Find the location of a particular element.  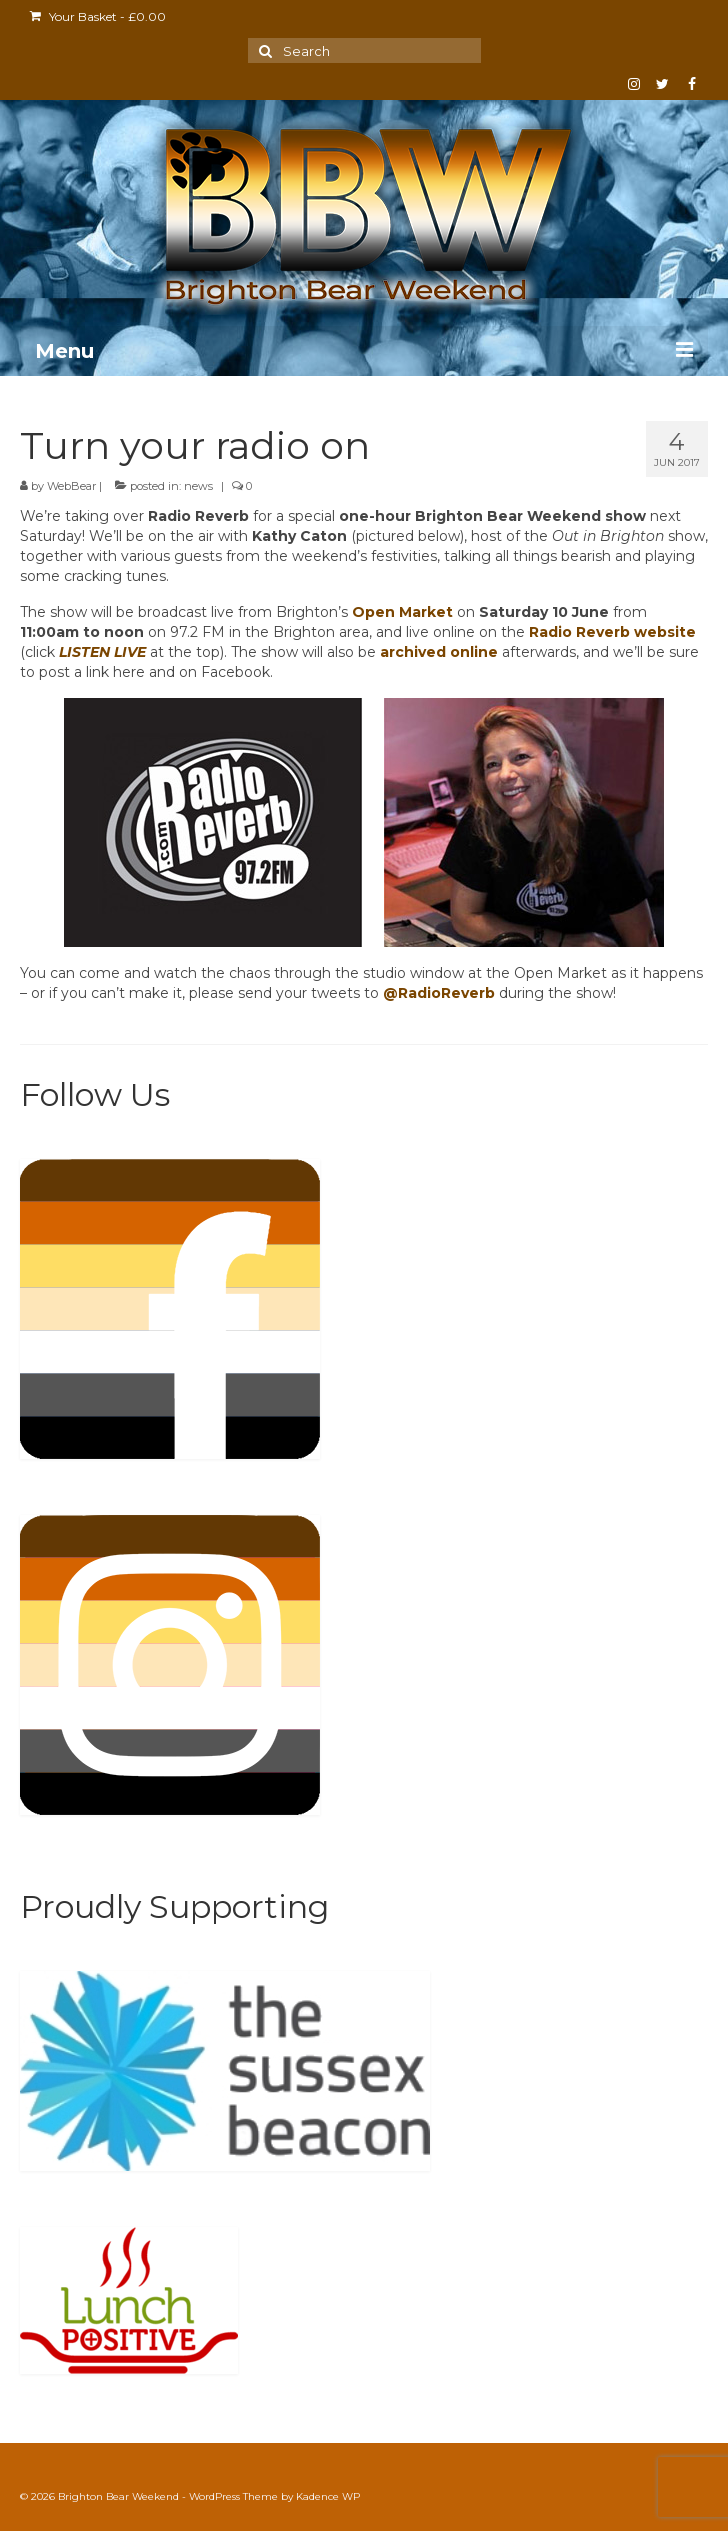

Your Basket is located at coordinates (98, 16).